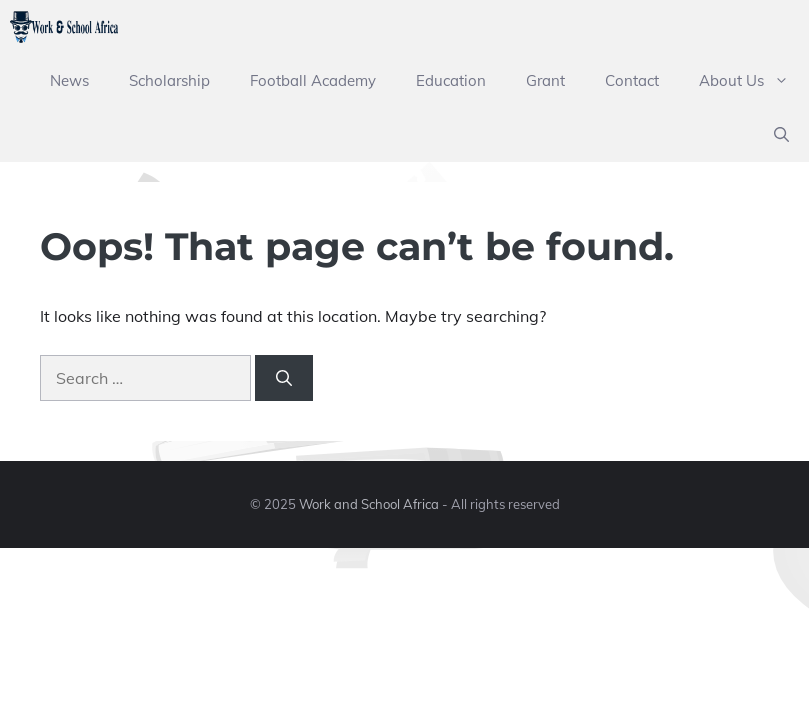 This screenshot has width=809, height=720. What do you see at coordinates (754, 81) in the screenshot?
I see `About Us` at bounding box center [754, 81].